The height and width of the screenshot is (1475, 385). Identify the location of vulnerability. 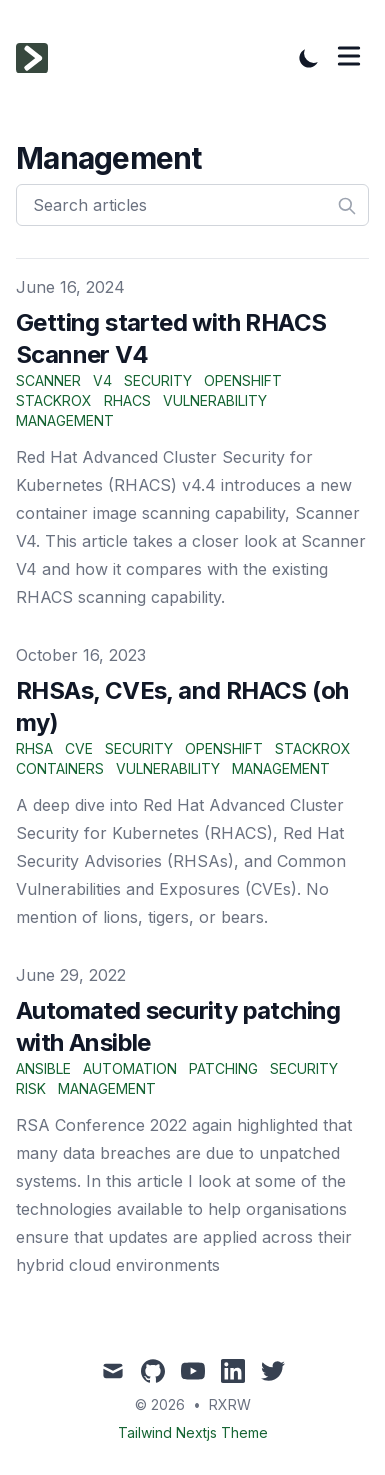
(215, 400).